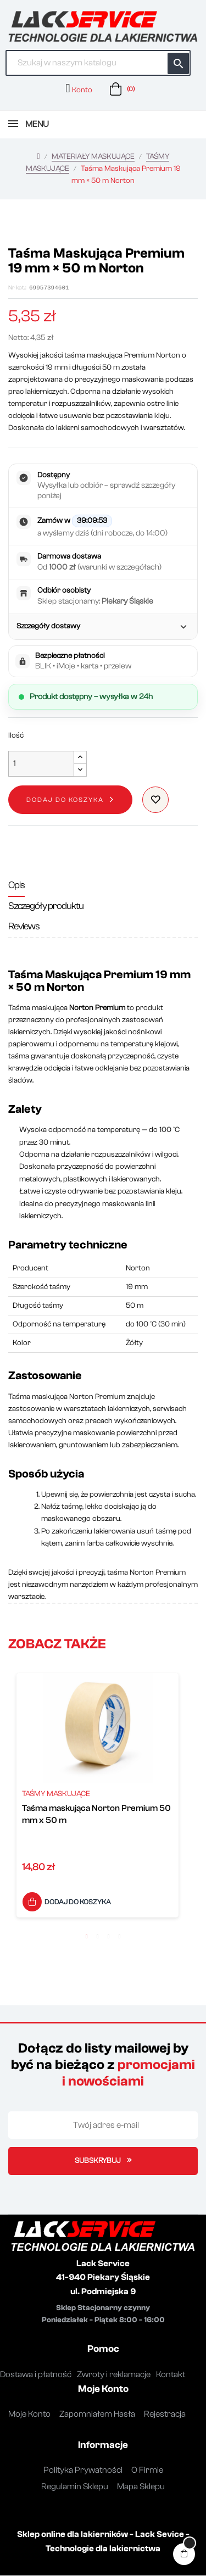 Image resolution: width=206 pixels, height=2576 pixels. I want to click on Mapa Sklepu, so click(141, 2487).